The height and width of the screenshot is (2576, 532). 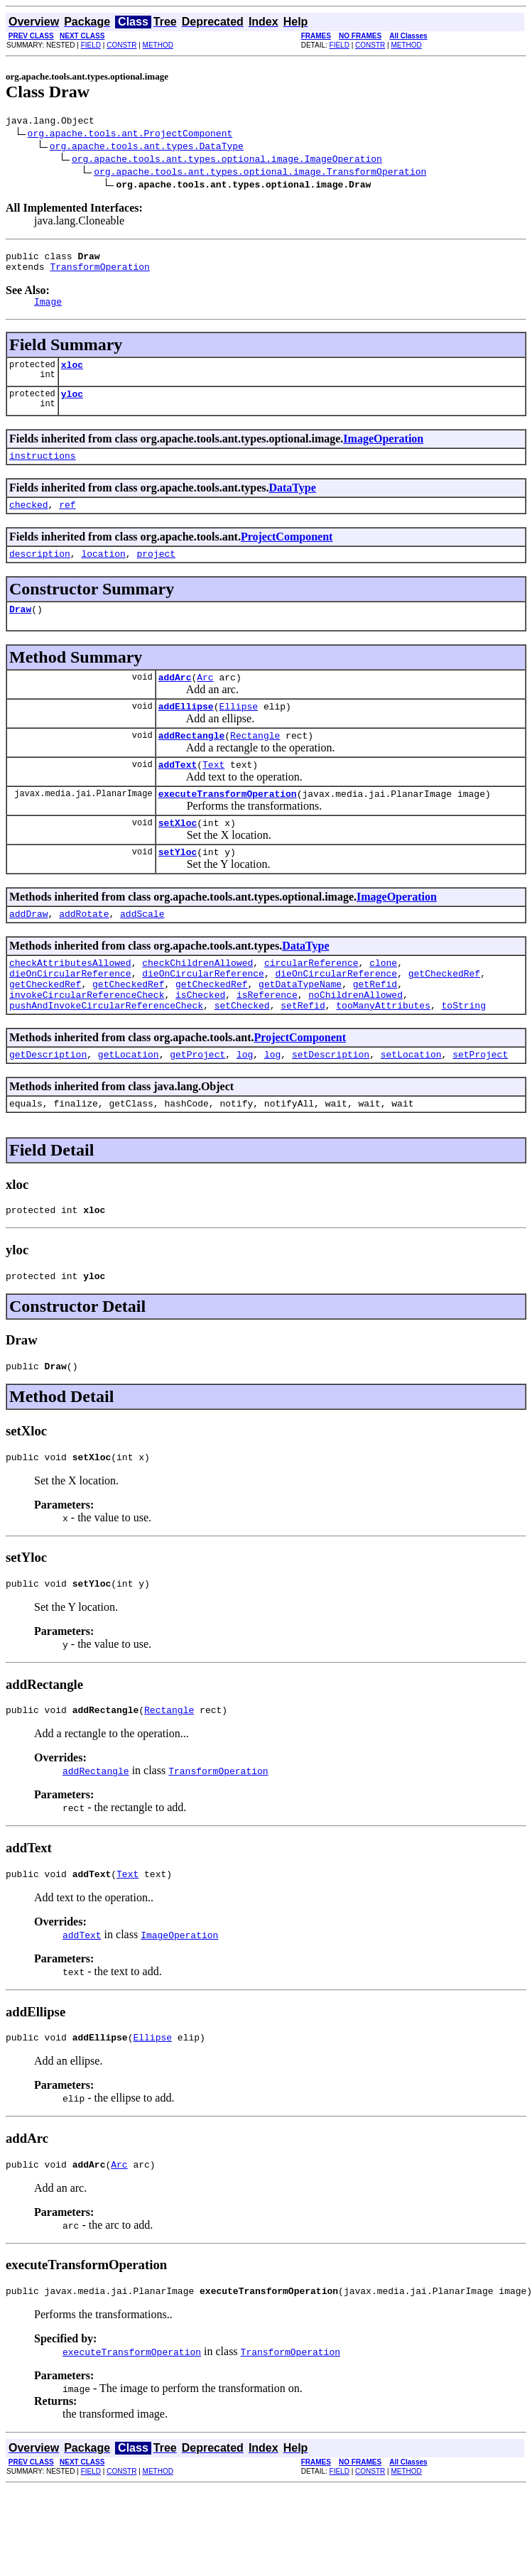 I want to click on getDescription, so click(x=48, y=1105).